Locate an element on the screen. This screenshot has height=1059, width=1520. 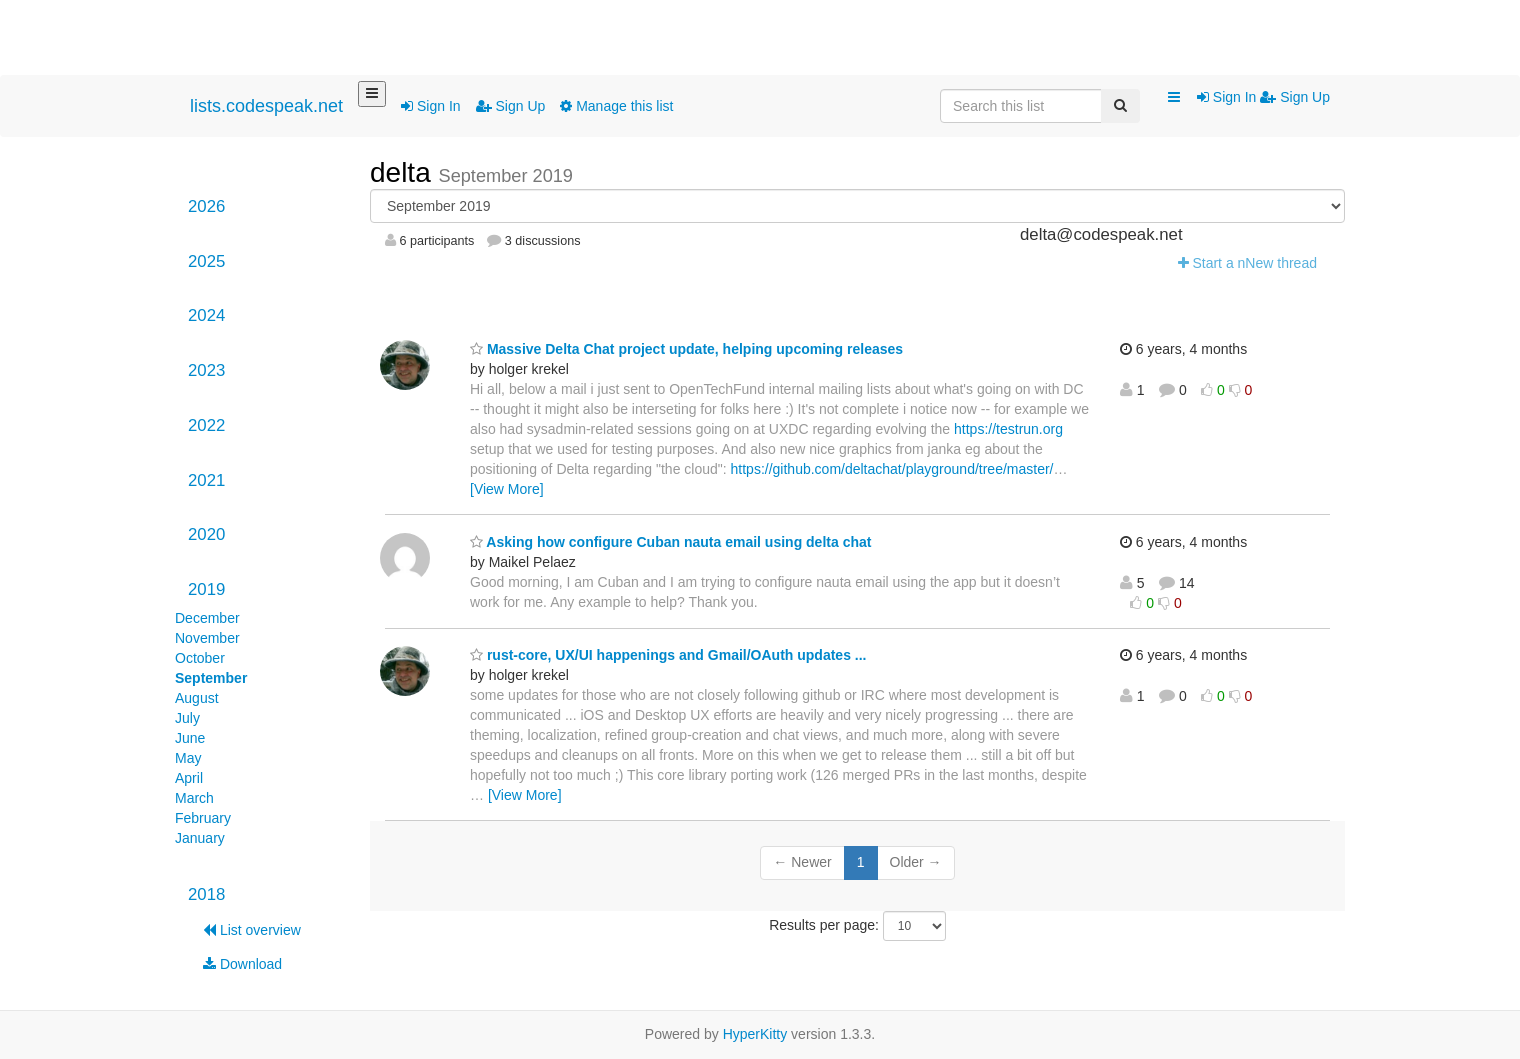
August is located at coordinates (197, 698).